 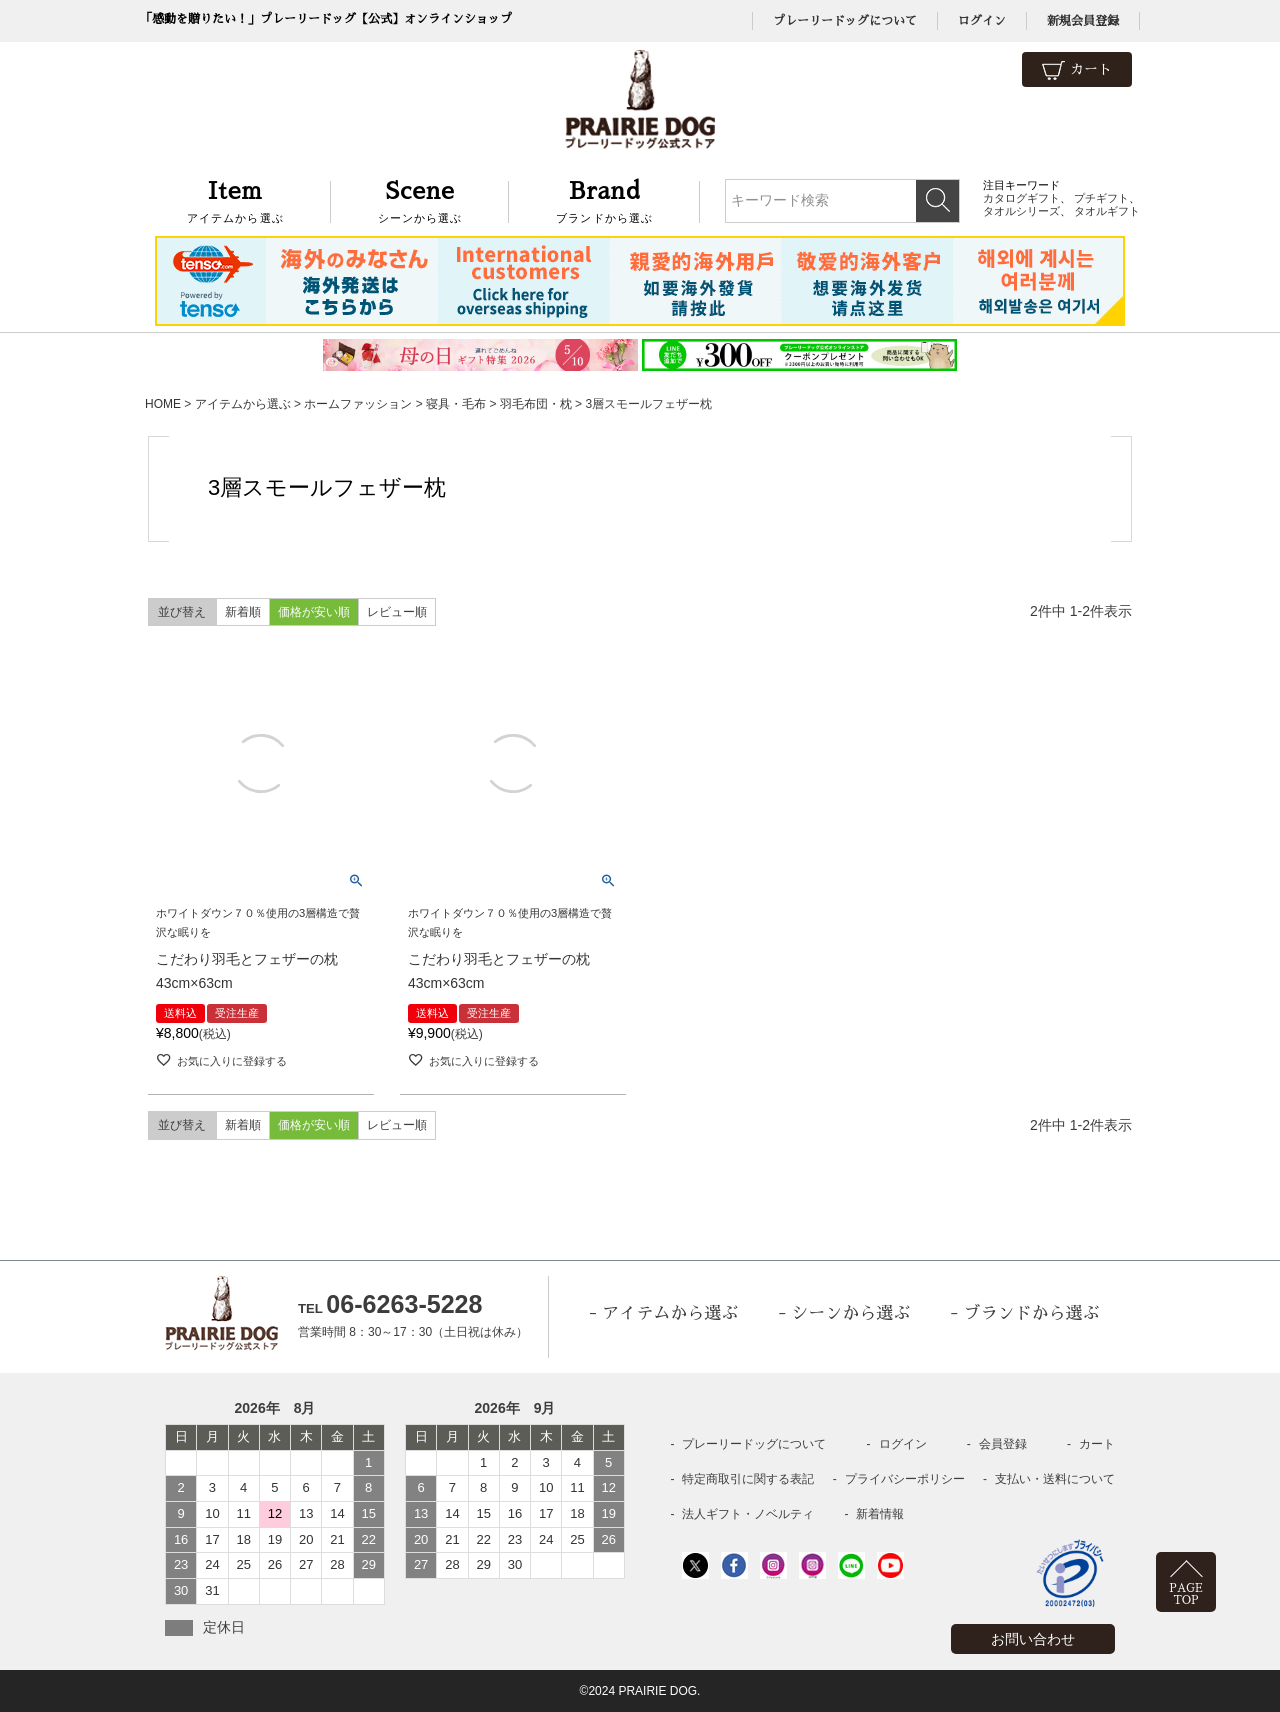 I want to click on アイテムから選ぶ, so click(x=235, y=199).